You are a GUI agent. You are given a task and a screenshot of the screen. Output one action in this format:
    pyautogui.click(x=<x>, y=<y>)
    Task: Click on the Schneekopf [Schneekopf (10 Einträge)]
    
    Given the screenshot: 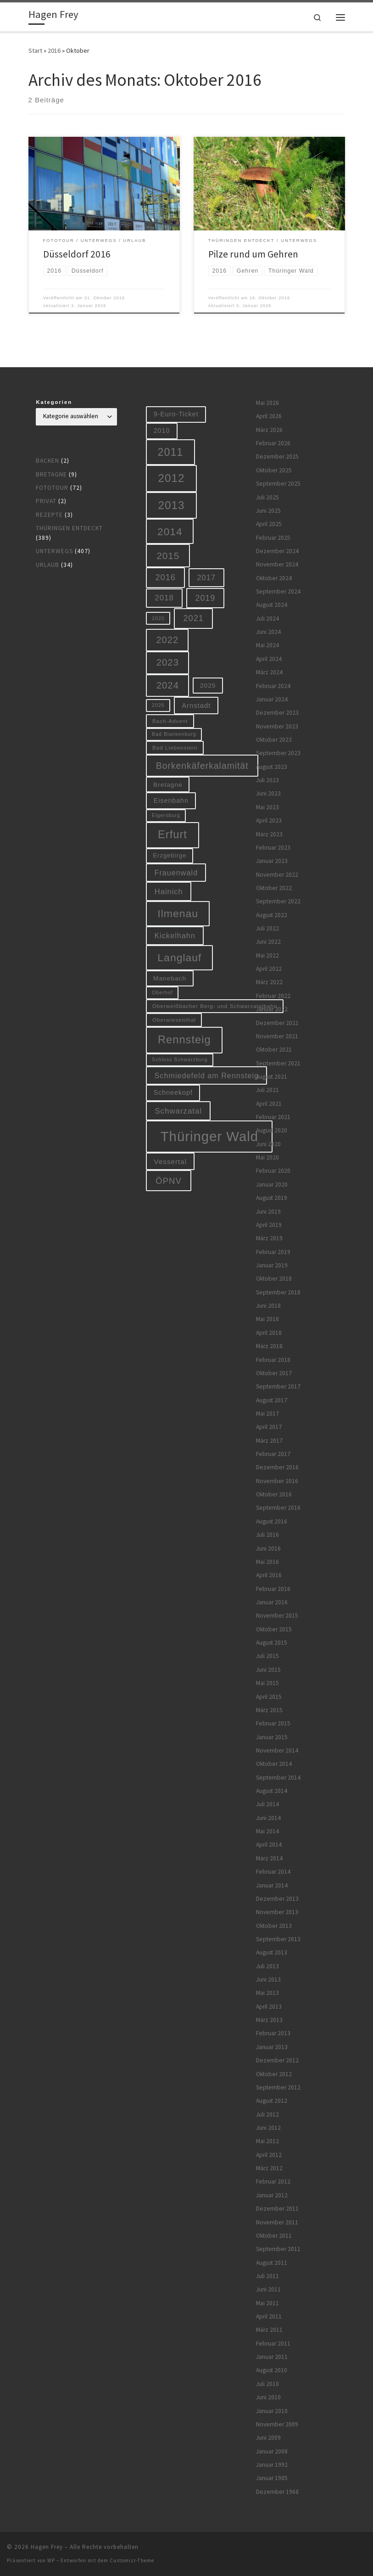 What is the action you would take?
    pyautogui.click(x=173, y=1092)
    